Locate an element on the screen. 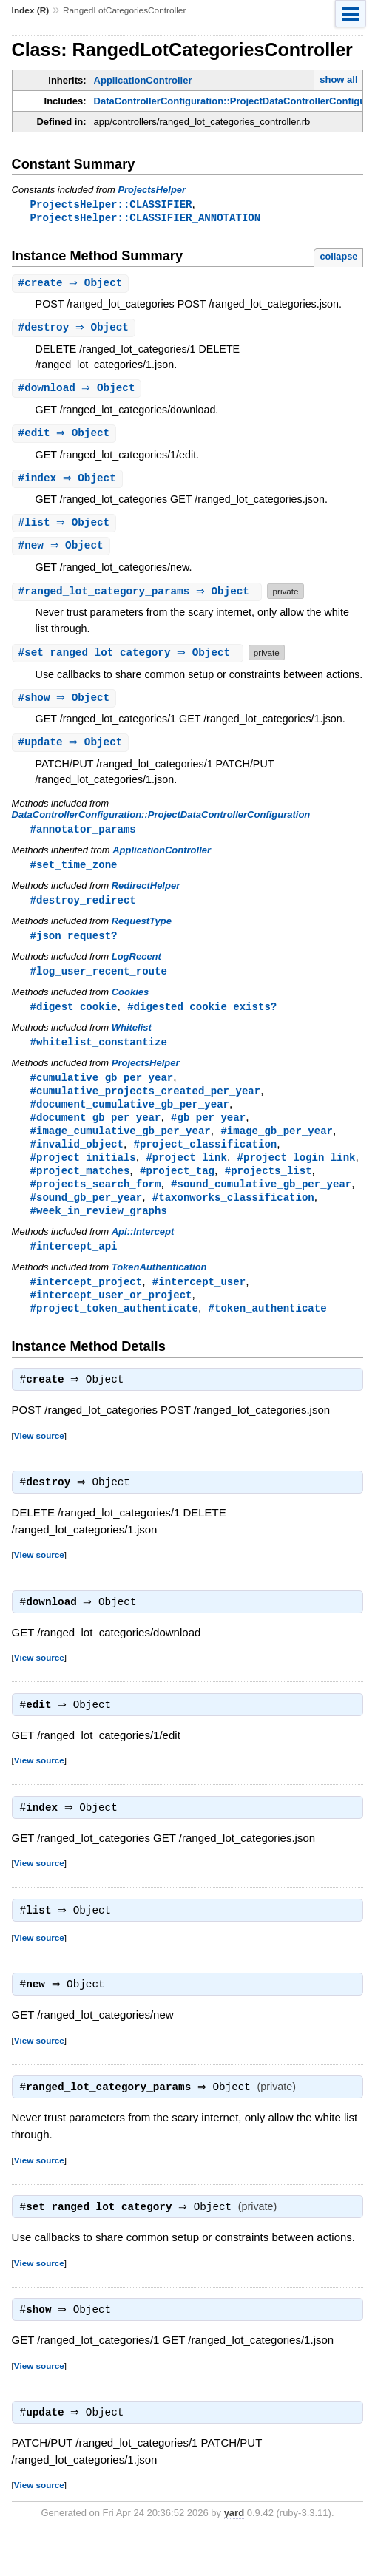  #project_token_authenticate is located at coordinates (114, 1332).